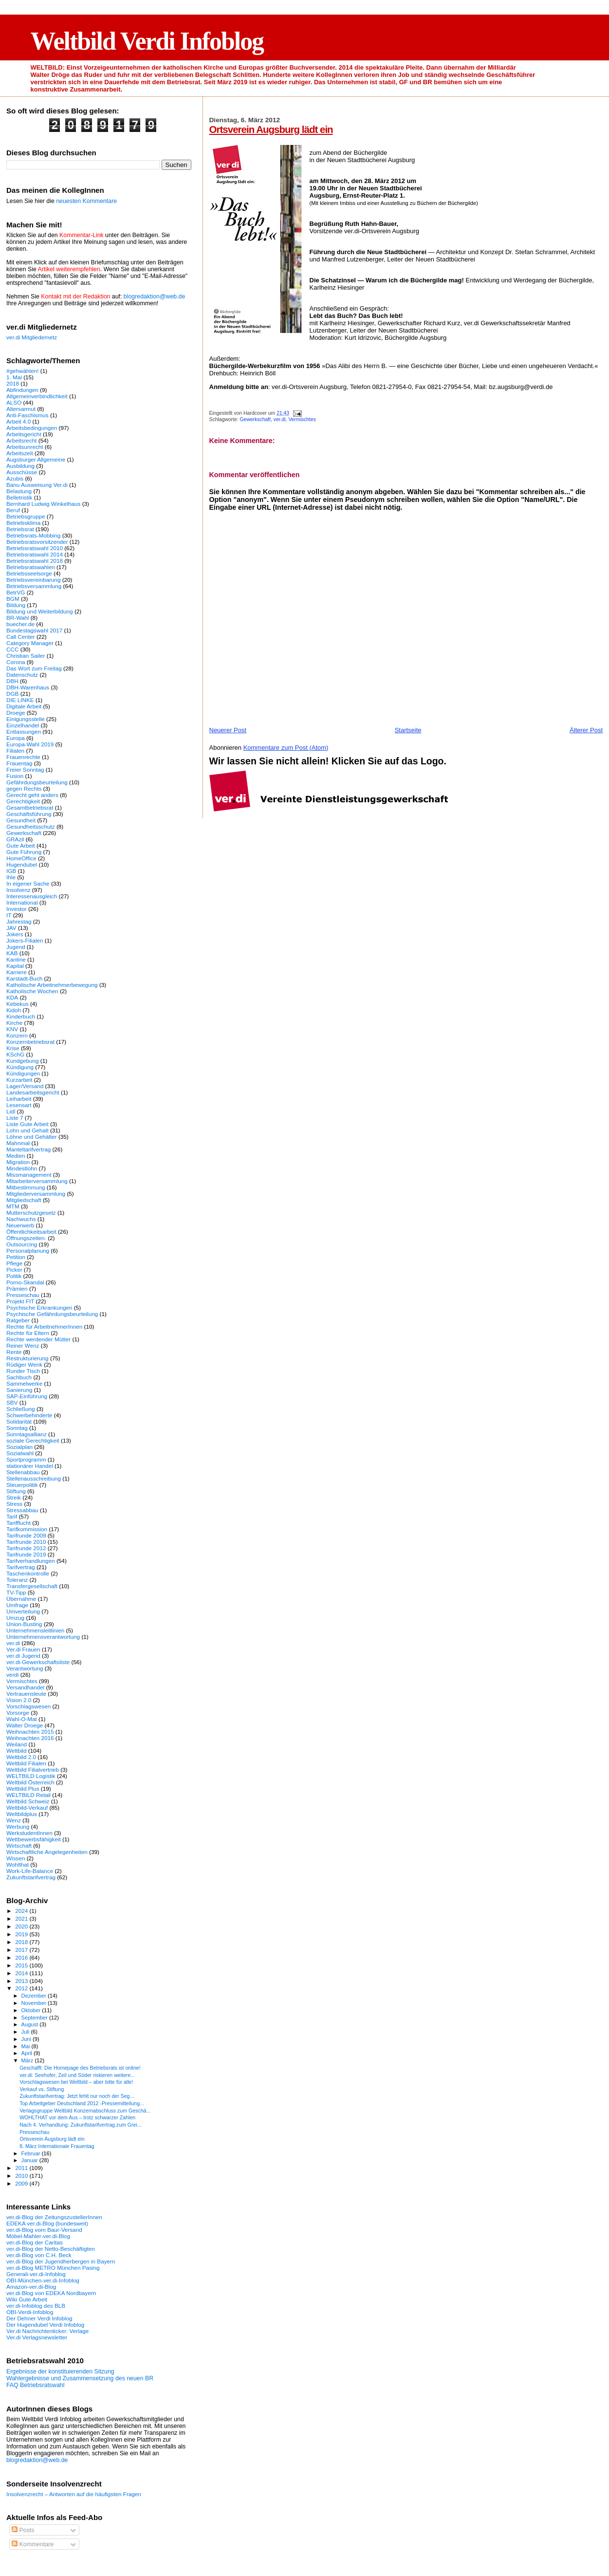 The width and height of the screenshot is (609, 2576). Describe the element at coordinates (23, 1649) in the screenshot. I see `Ver.di Frauen` at that location.